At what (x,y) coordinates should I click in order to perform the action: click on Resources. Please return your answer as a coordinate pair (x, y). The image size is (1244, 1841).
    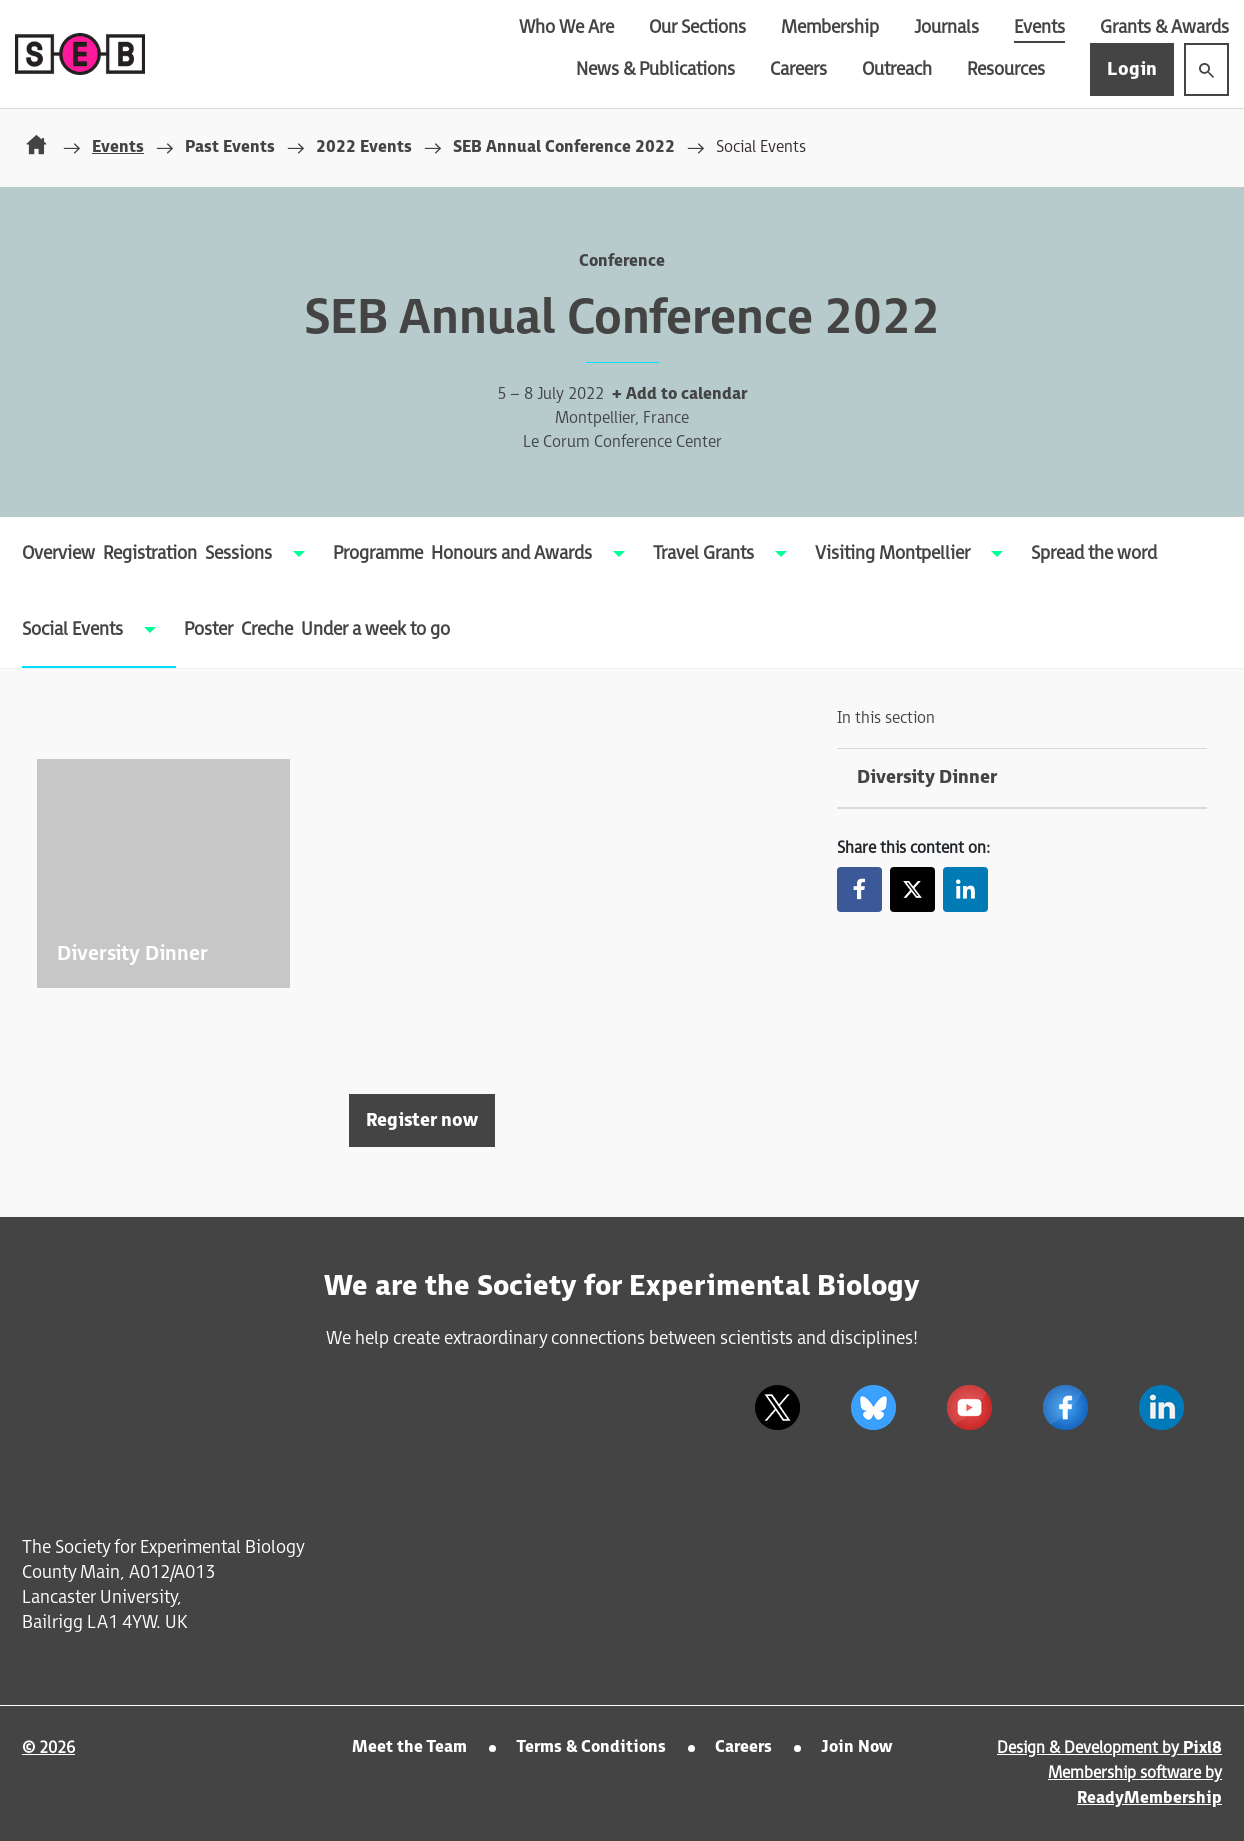
    Looking at the image, I should click on (1006, 69).